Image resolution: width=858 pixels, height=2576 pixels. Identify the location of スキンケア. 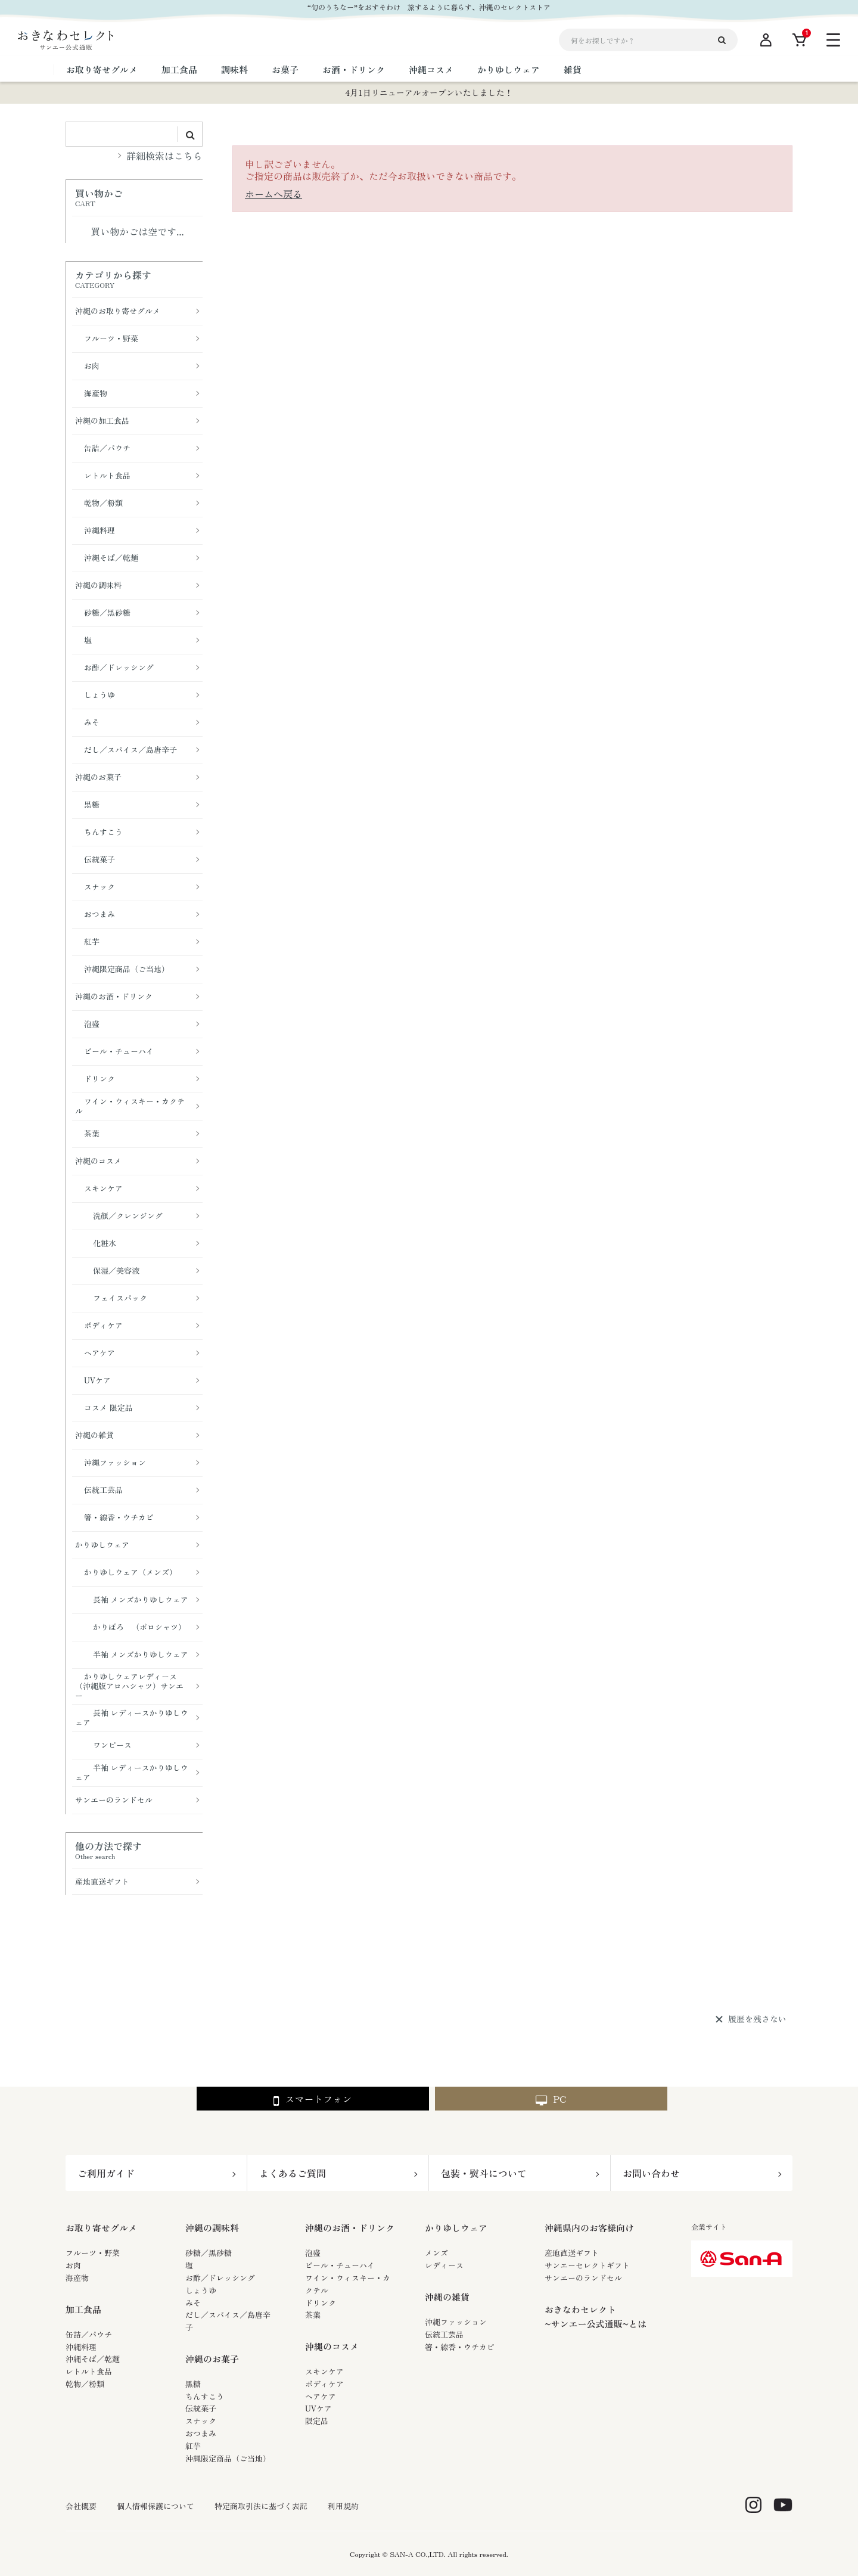
(324, 2371).